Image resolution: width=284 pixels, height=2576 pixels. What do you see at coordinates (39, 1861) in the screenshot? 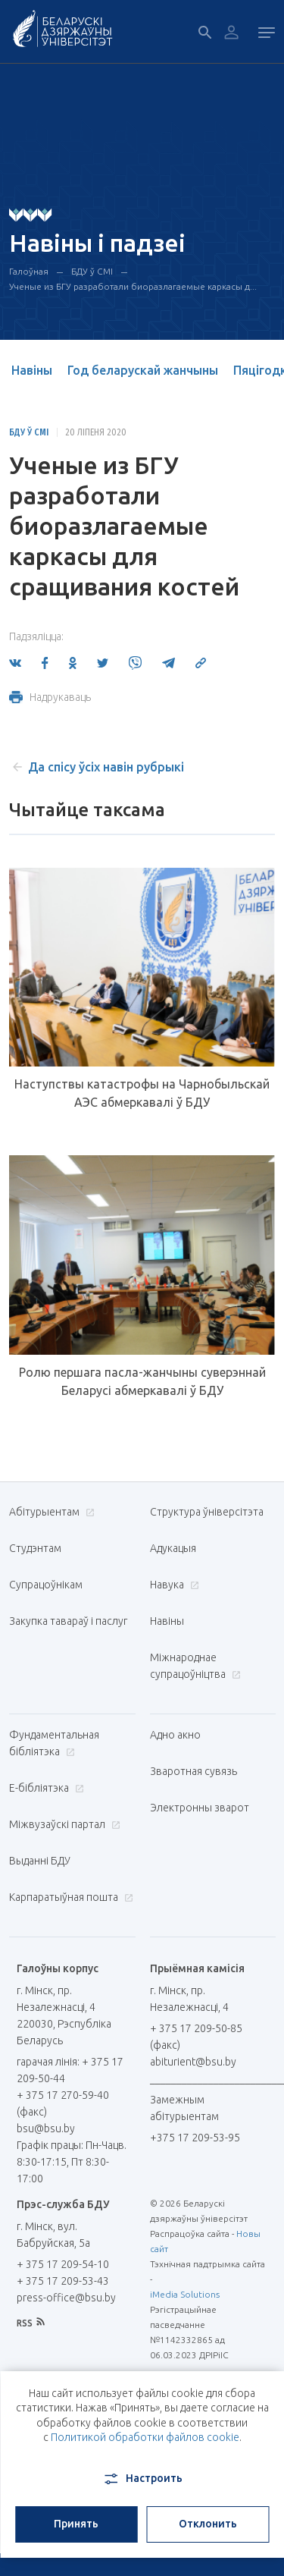
I see `Выданні БДУ` at bounding box center [39, 1861].